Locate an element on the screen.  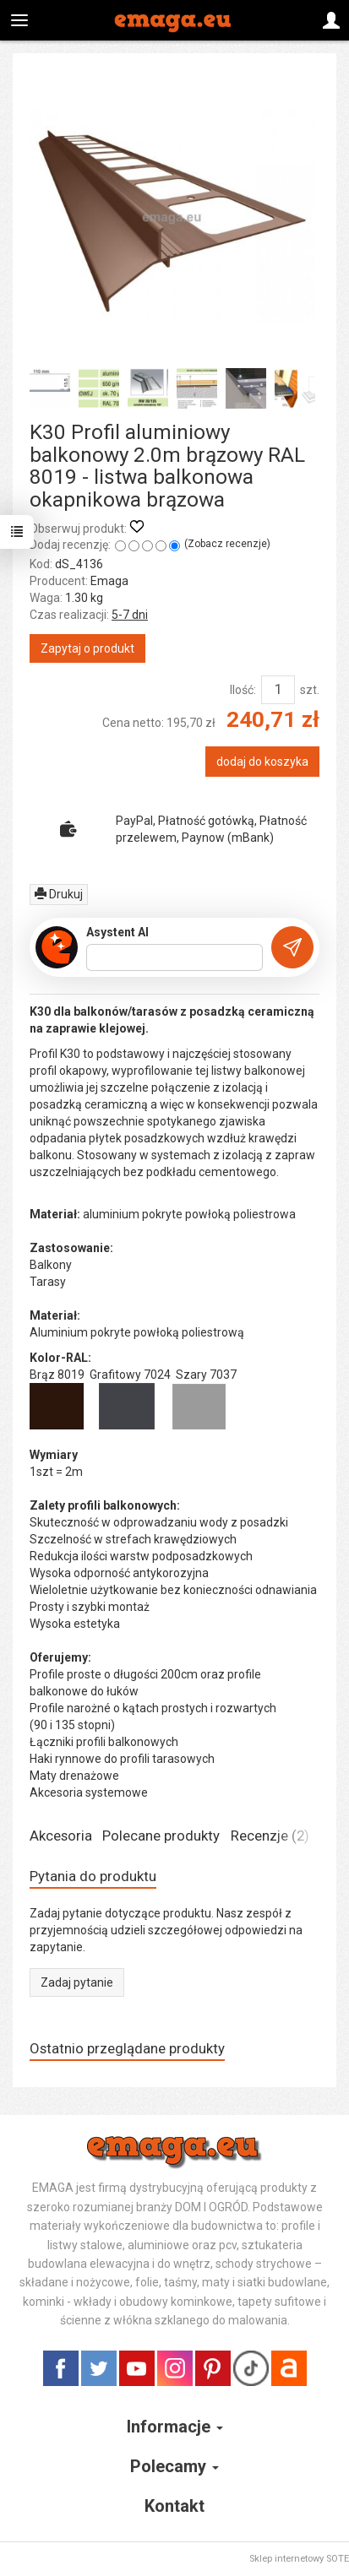
Polecane produkty is located at coordinates (161, 1835).